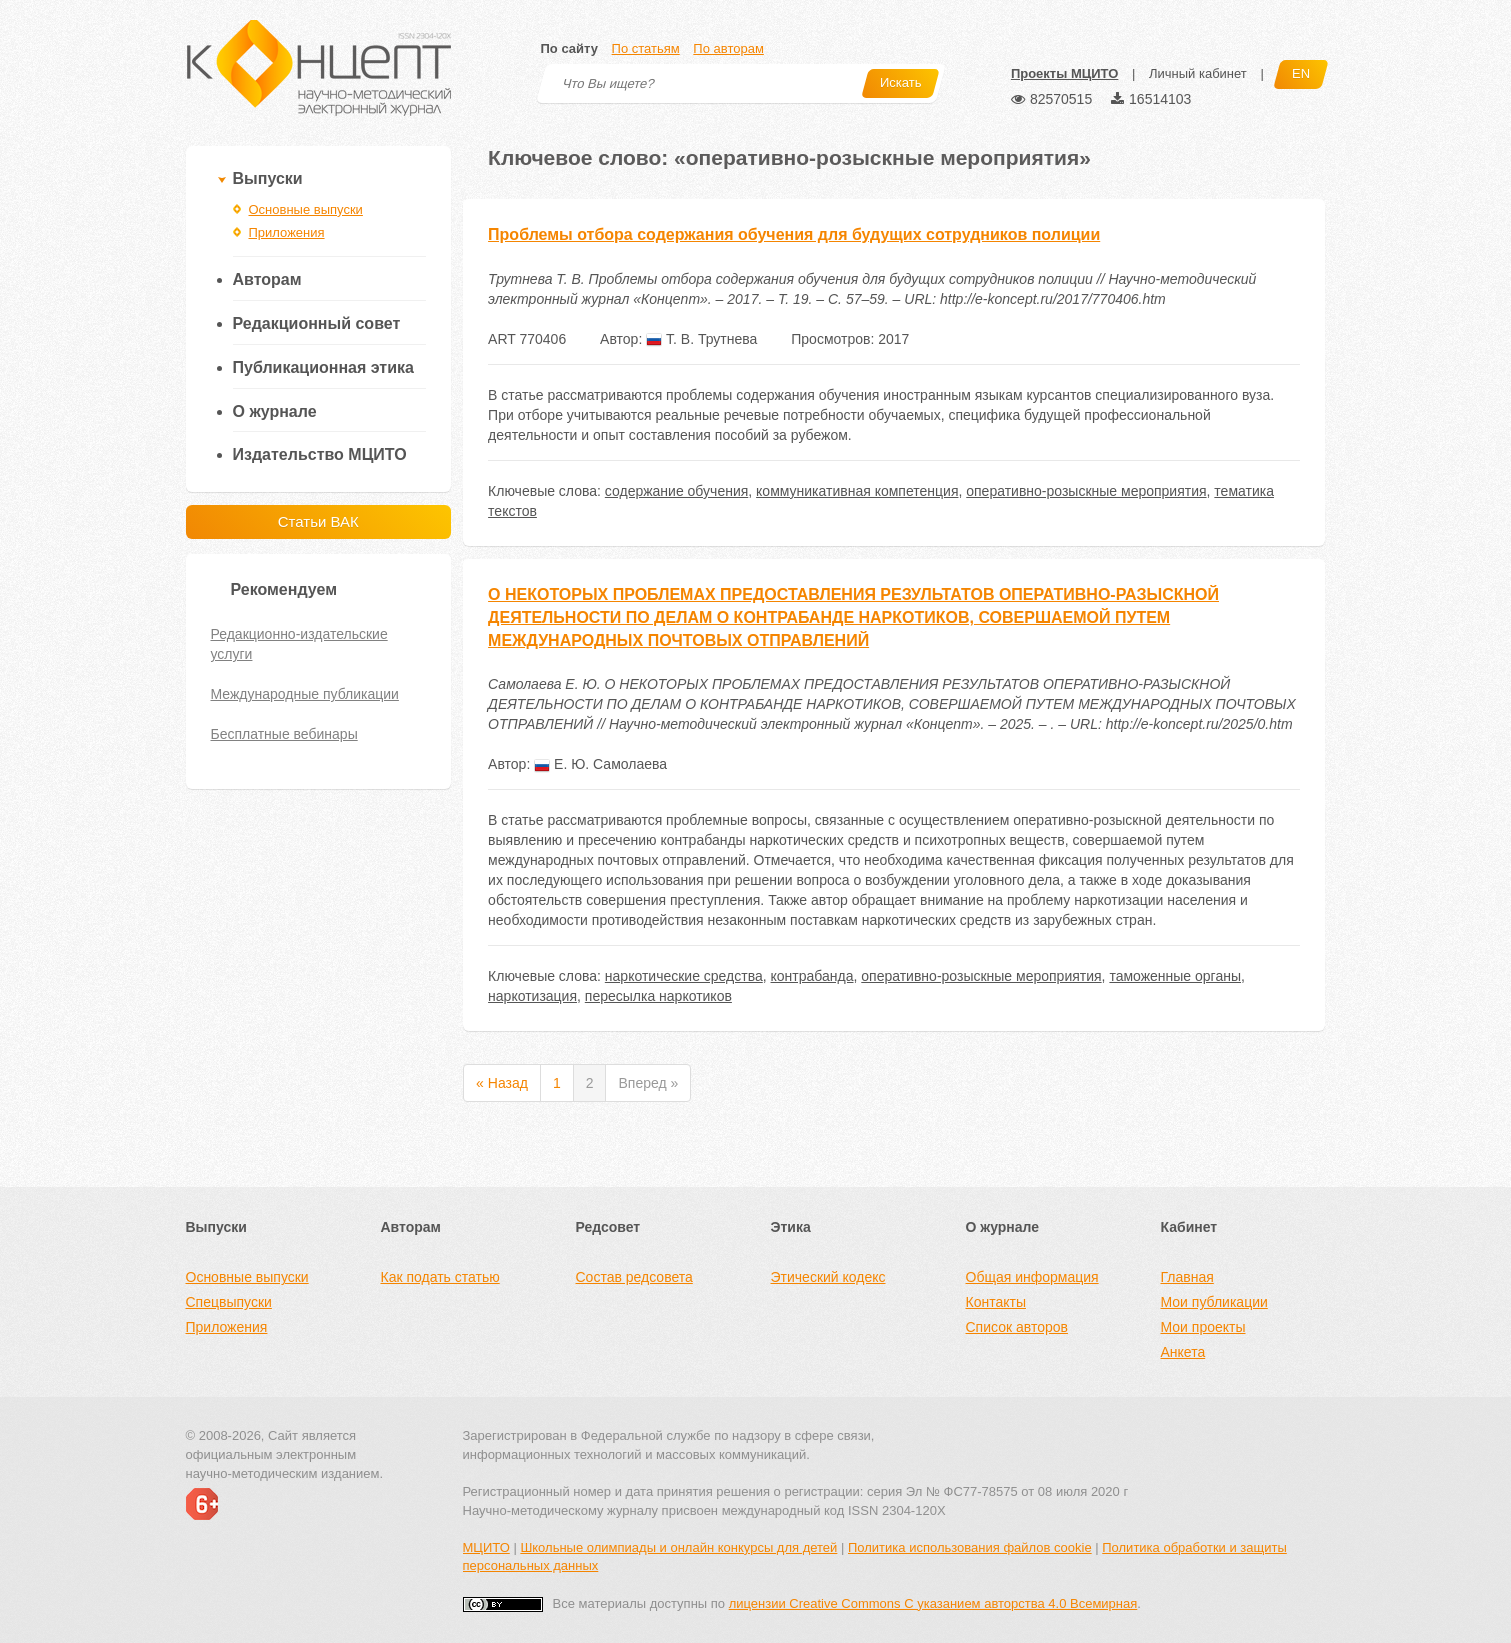  I want to click on содержание обучения, so click(676, 491).